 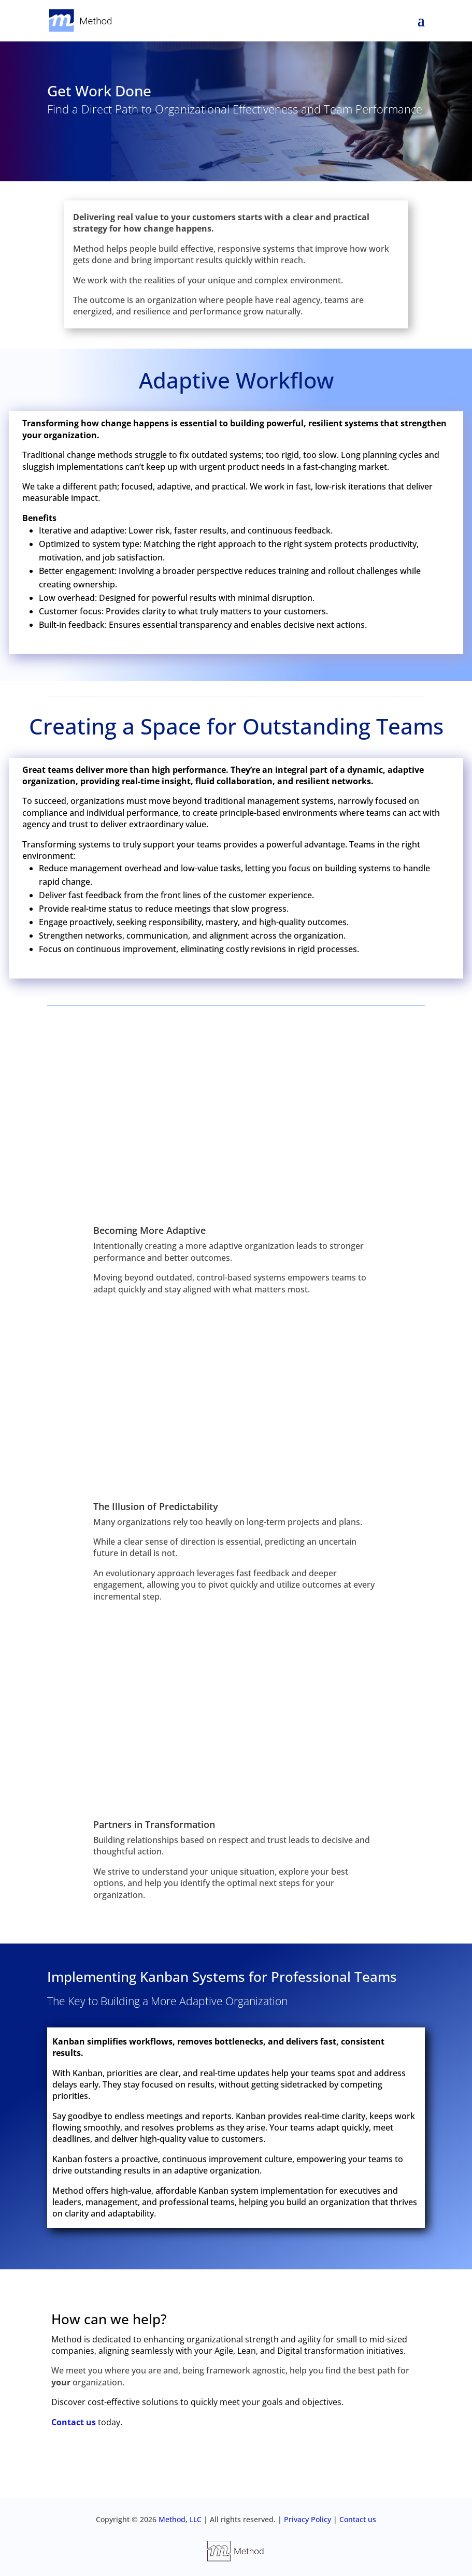 What do you see at coordinates (179, 2519) in the screenshot?
I see `Method, LLC` at bounding box center [179, 2519].